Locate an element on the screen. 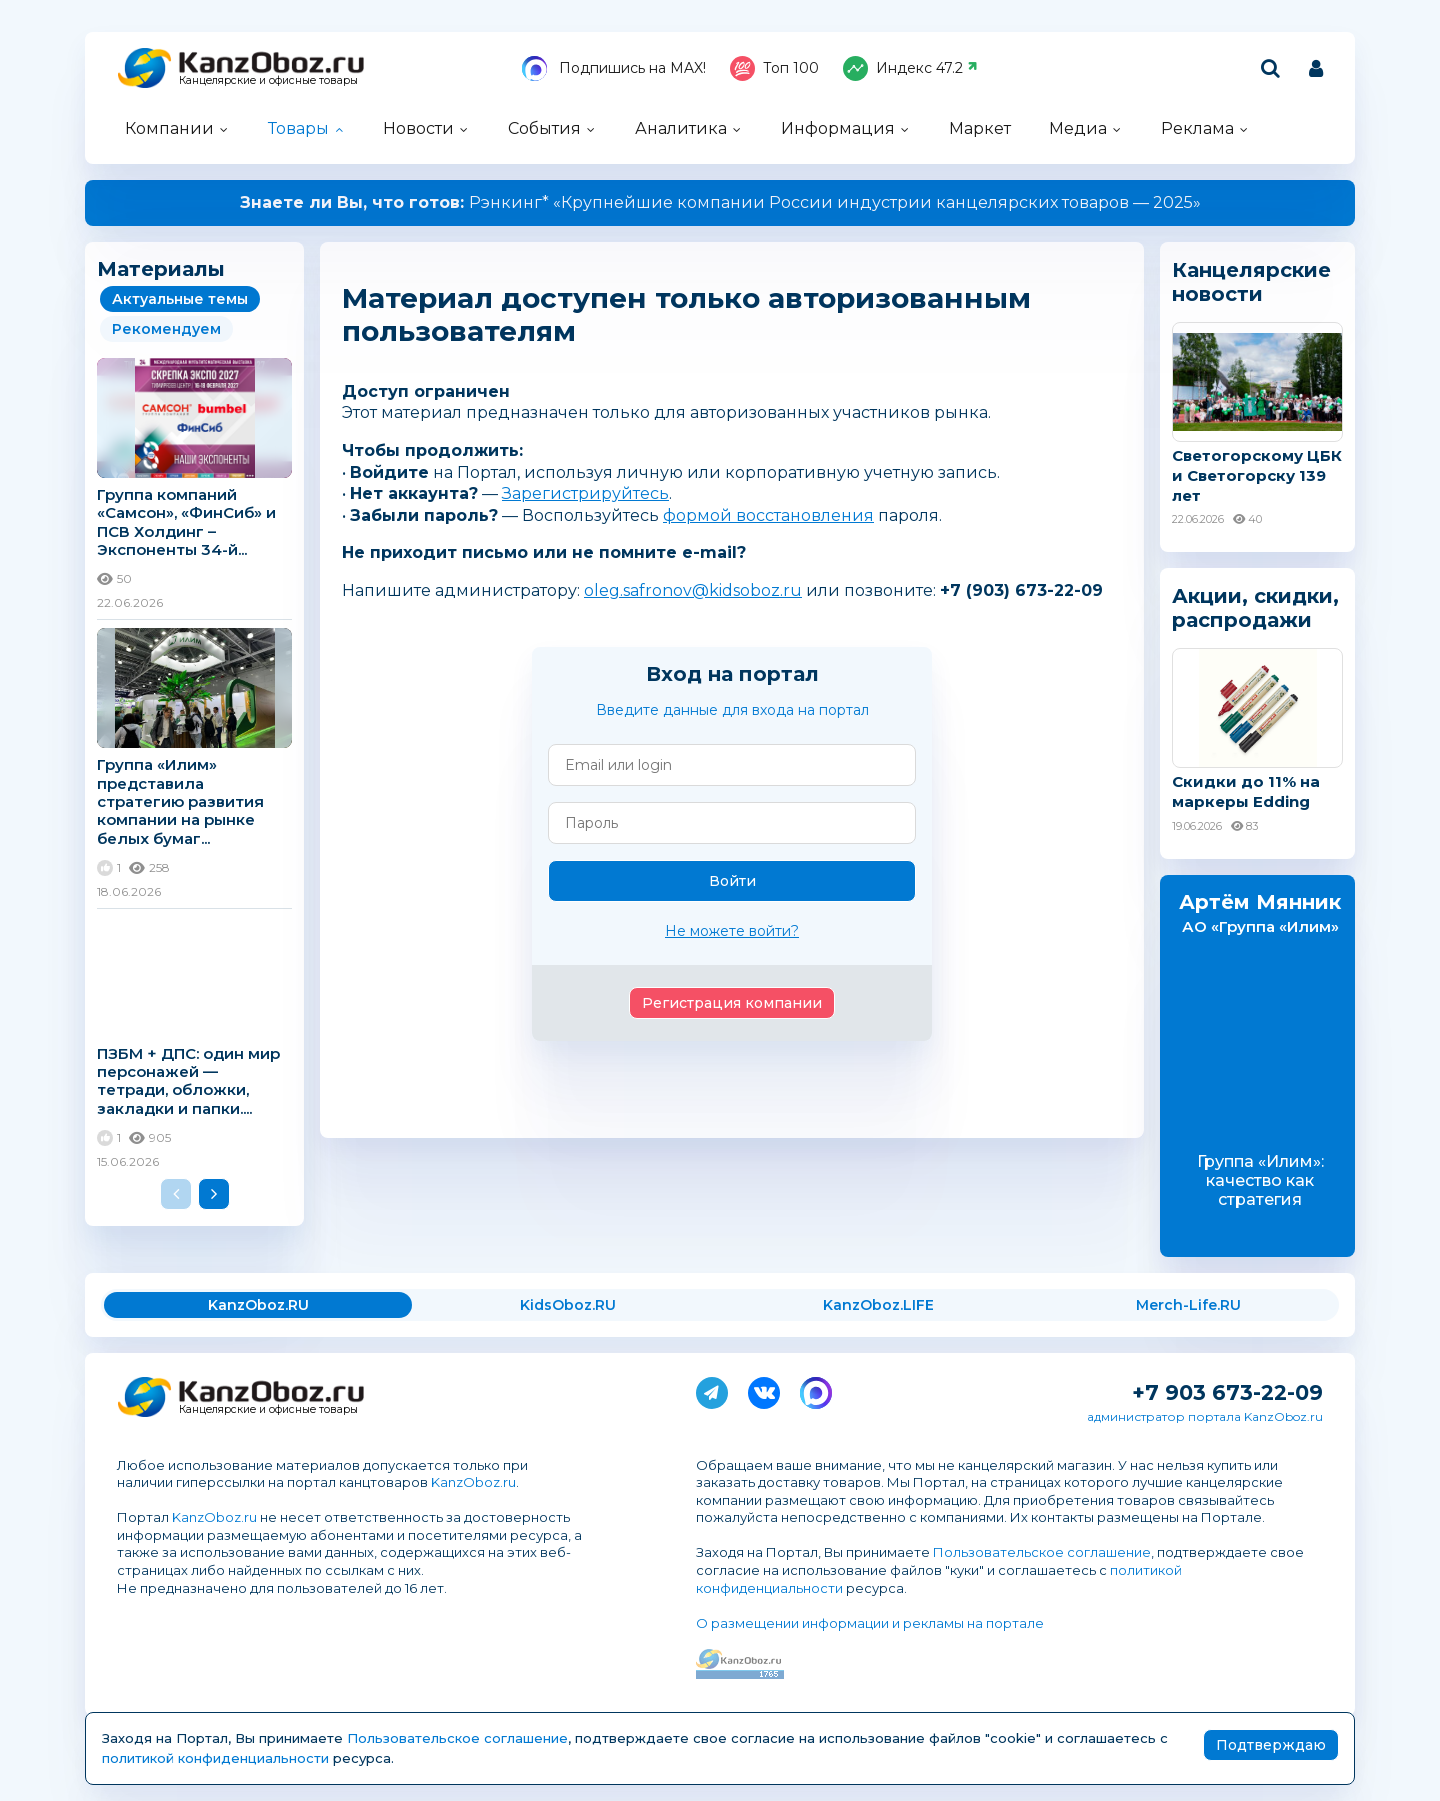 This screenshot has height=1801, width=1440. Аналитика is located at coordinates (681, 128).